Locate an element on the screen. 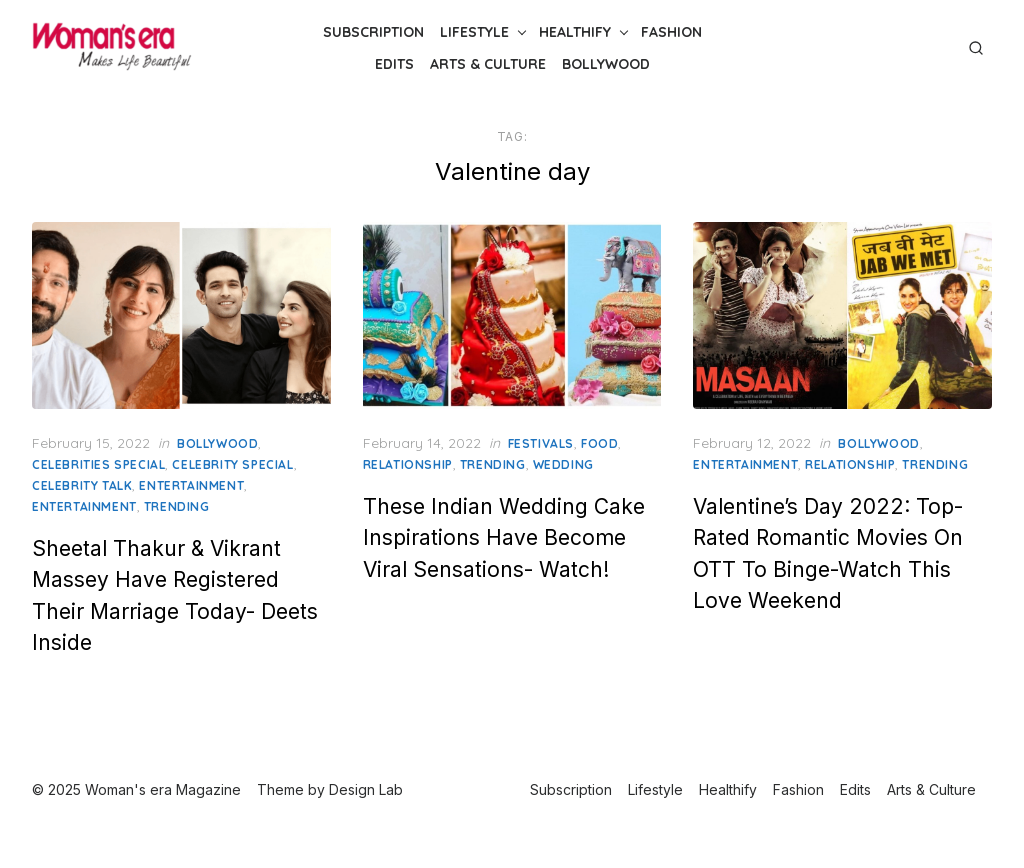 The image size is (1024, 868). Bollywood is located at coordinates (606, 64).